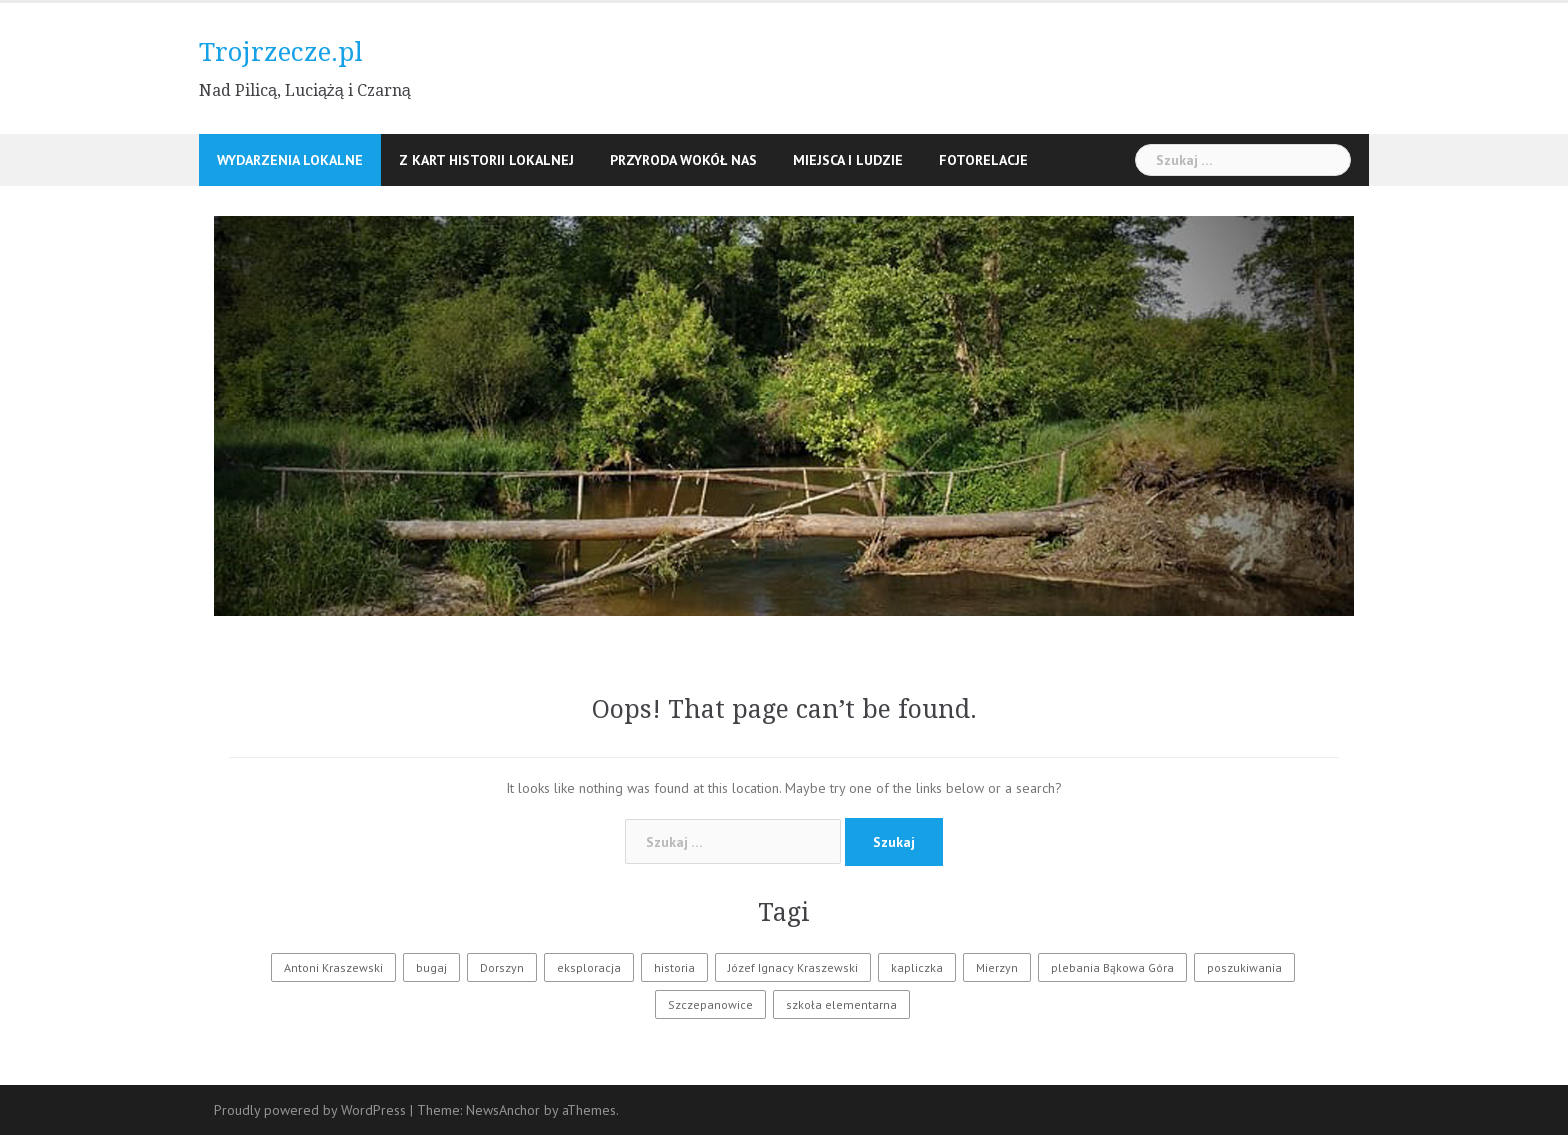 The height and width of the screenshot is (1135, 1568). What do you see at coordinates (710, 1004) in the screenshot?
I see `Szczepanowice [Szczepanowice (1 element)]` at bounding box center [710, 1004].